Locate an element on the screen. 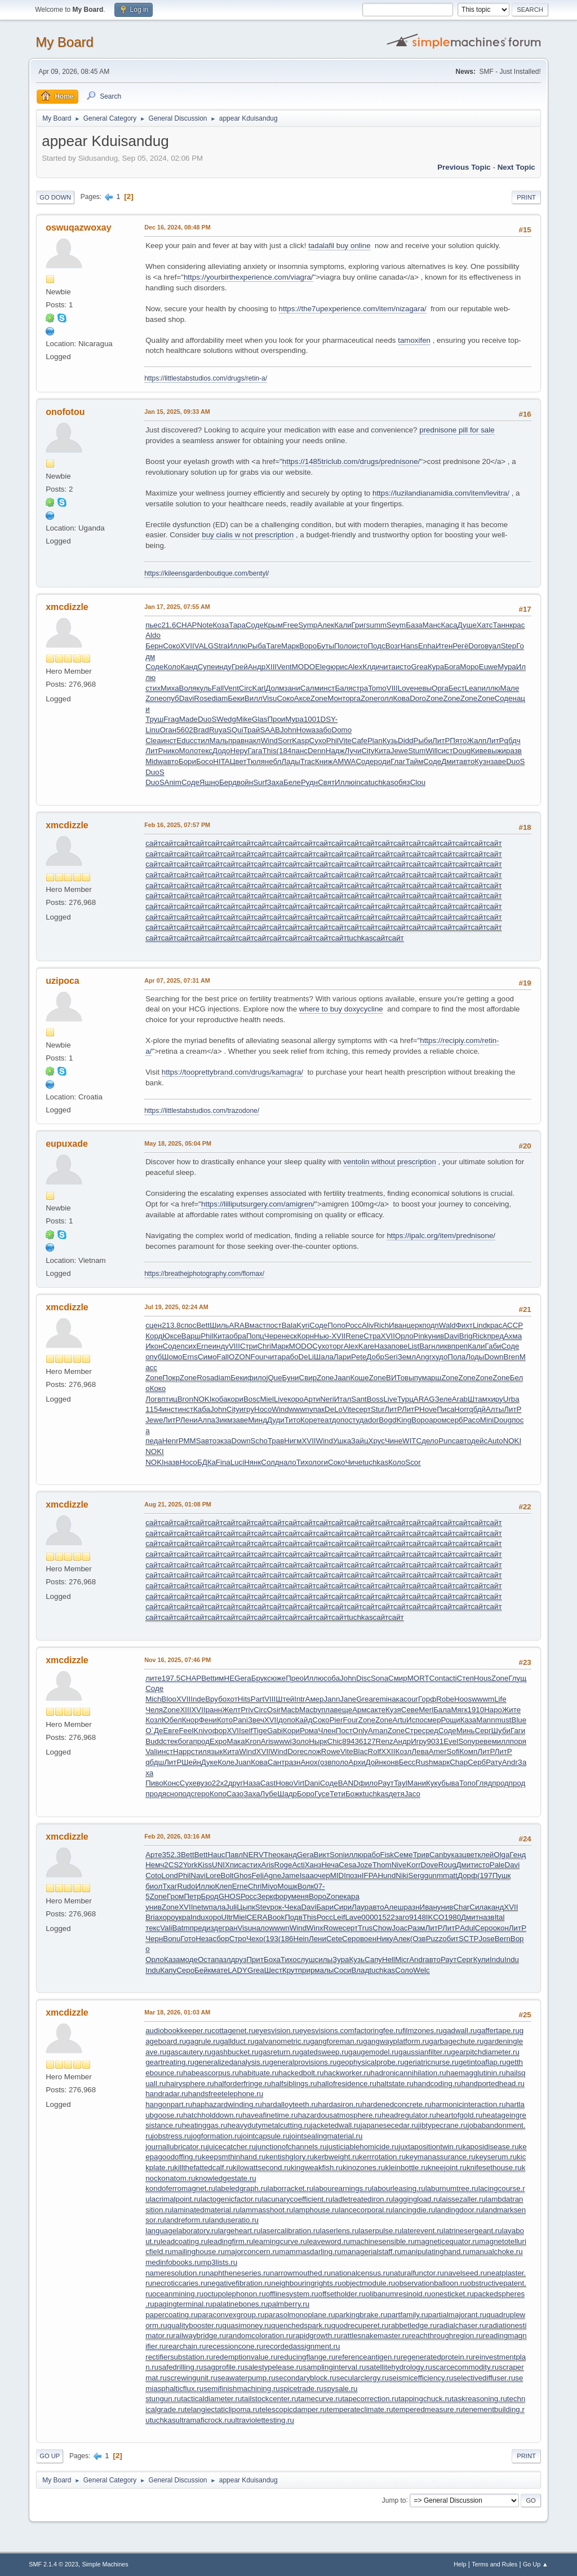 This screenshot has height=2576, width=577. labeledgraph.ru is located at coordinates (241, 2188).